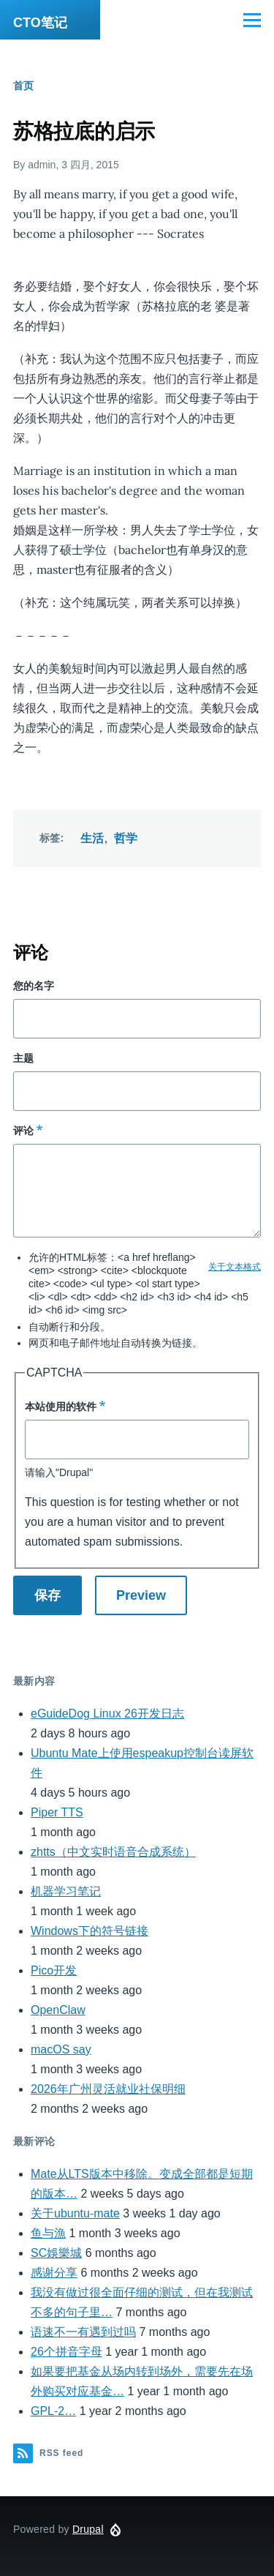 Image resolution: width=274 pixels, height=2576 pixels. What do you see at coordinates (54, 2272) in the screenshot?
I see `感谢分享` at bounding box center [54, 2272].